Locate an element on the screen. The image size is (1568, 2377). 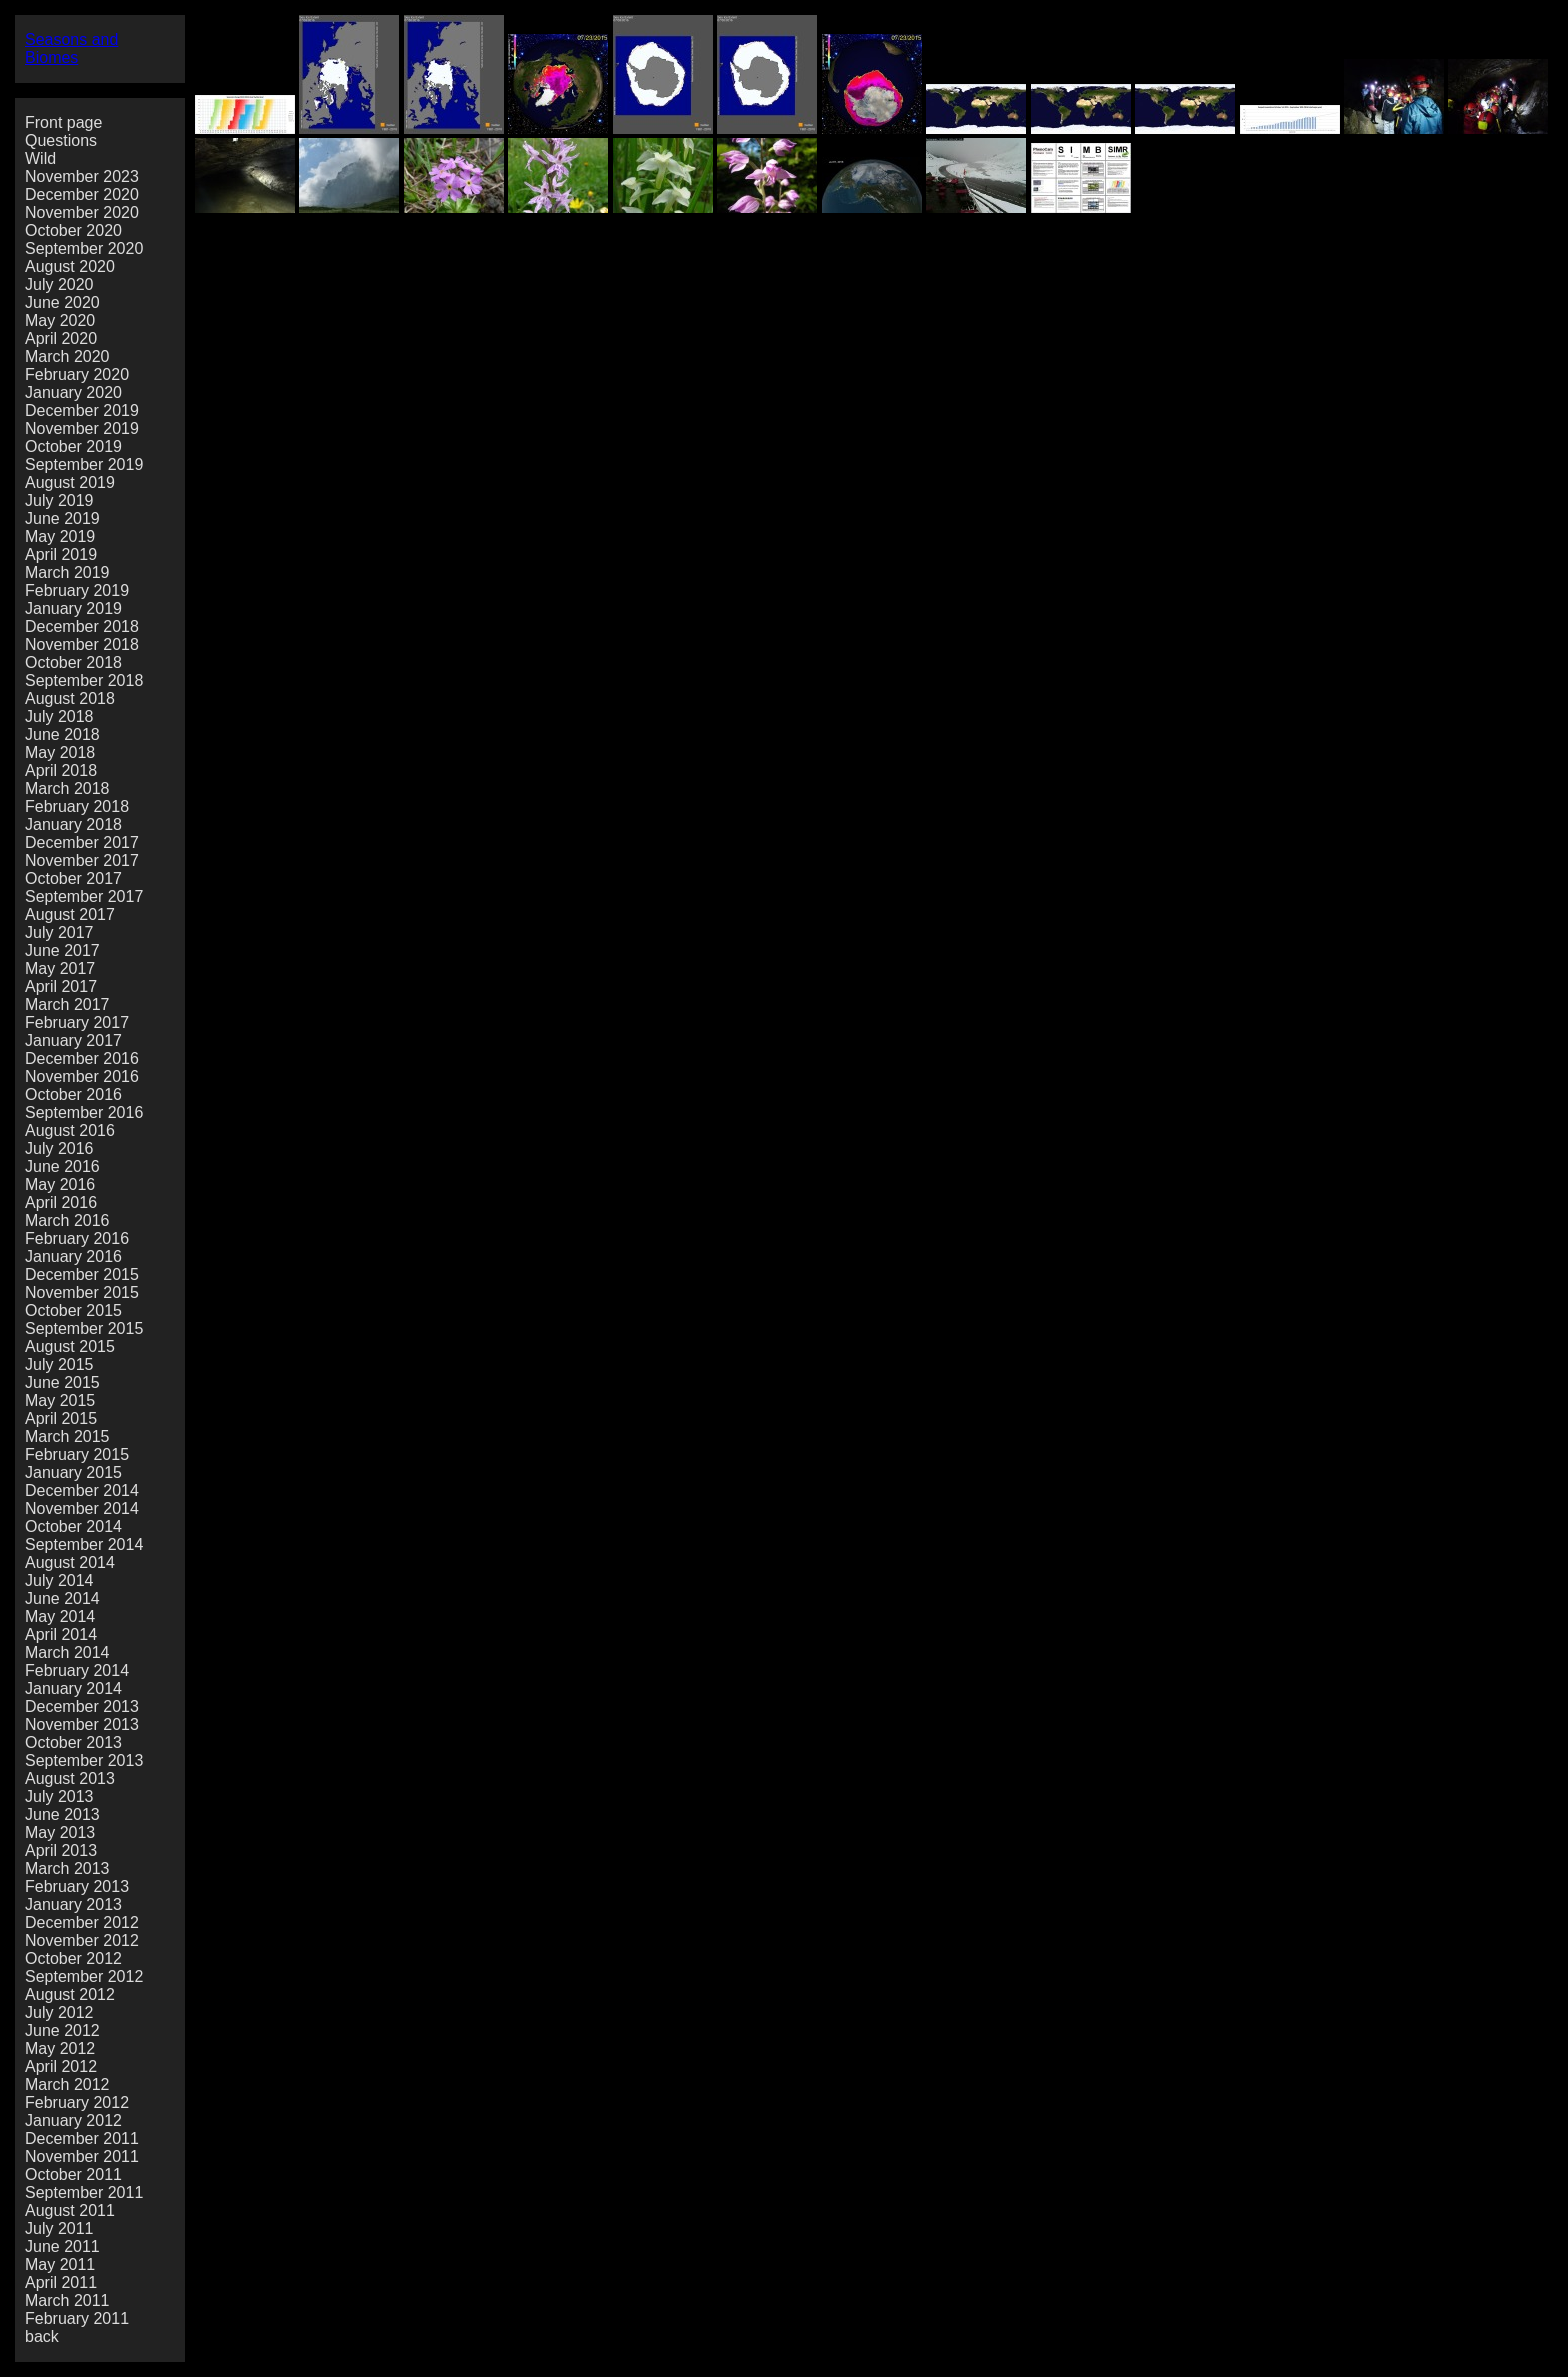
November 2016 is located at coordinates (82, 1076).